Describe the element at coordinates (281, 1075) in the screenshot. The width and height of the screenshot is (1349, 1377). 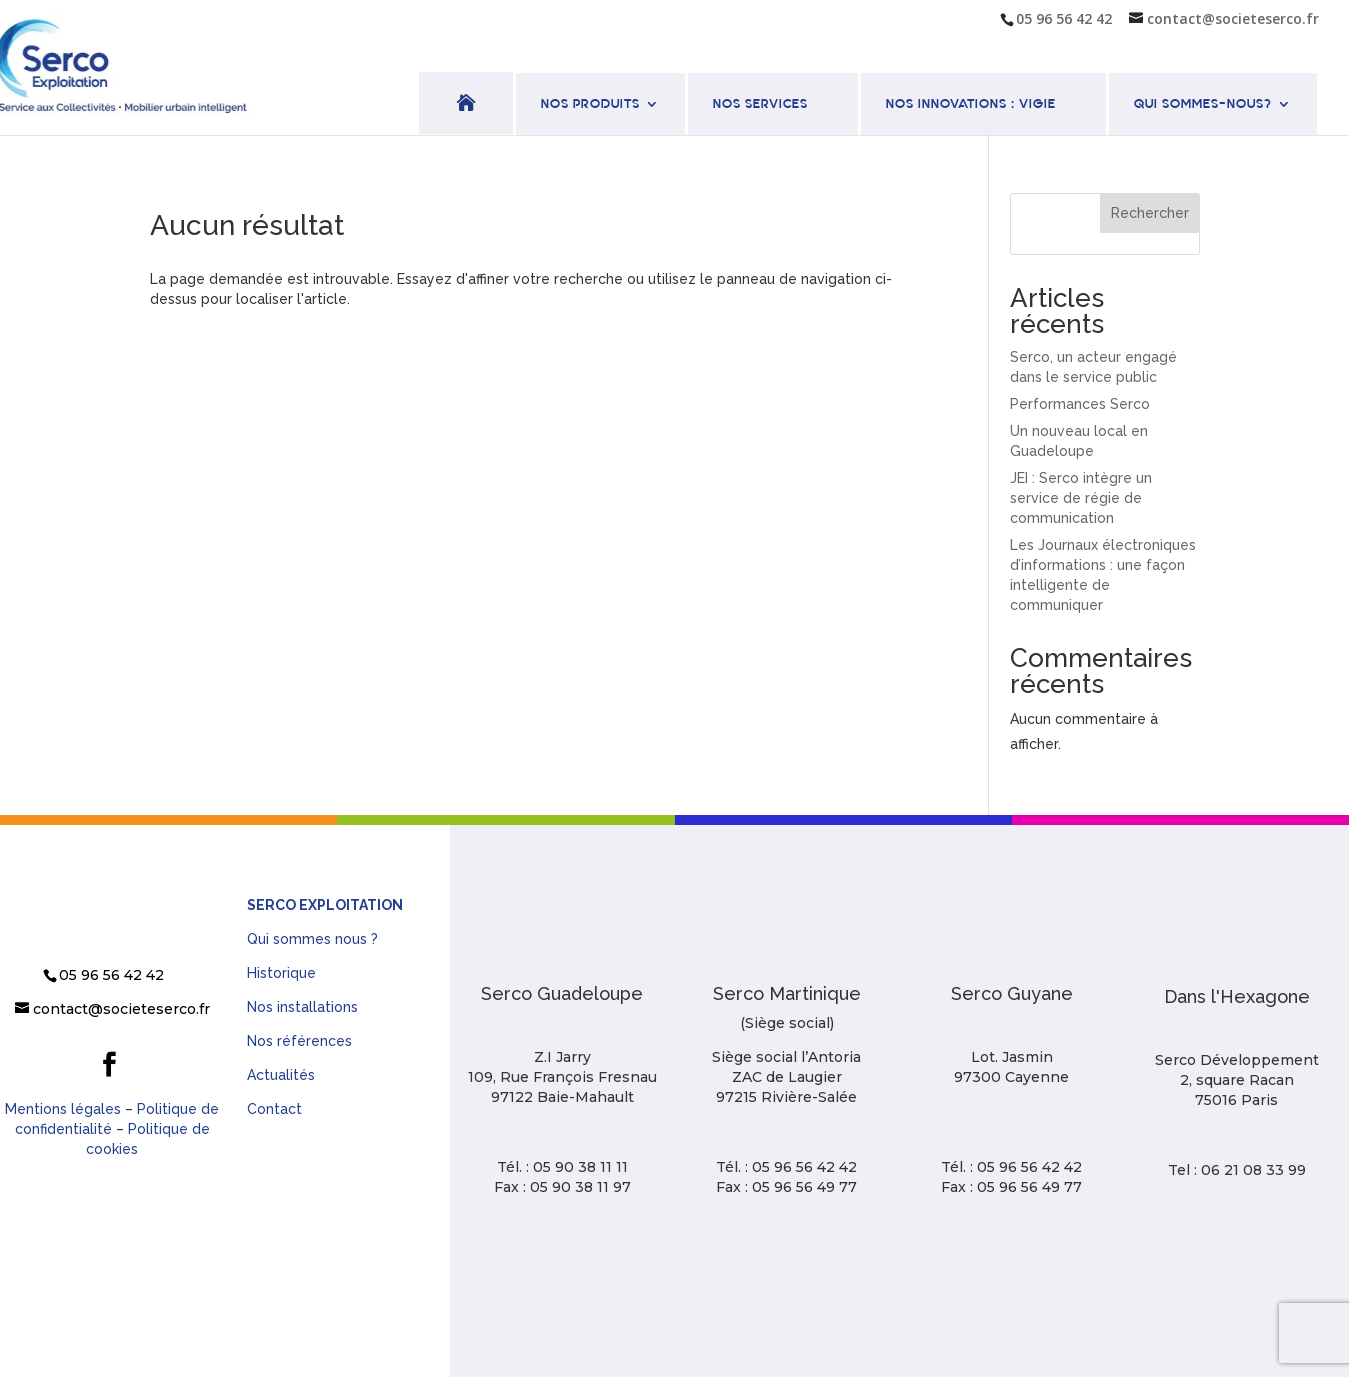
I see `Actualités` at that location.